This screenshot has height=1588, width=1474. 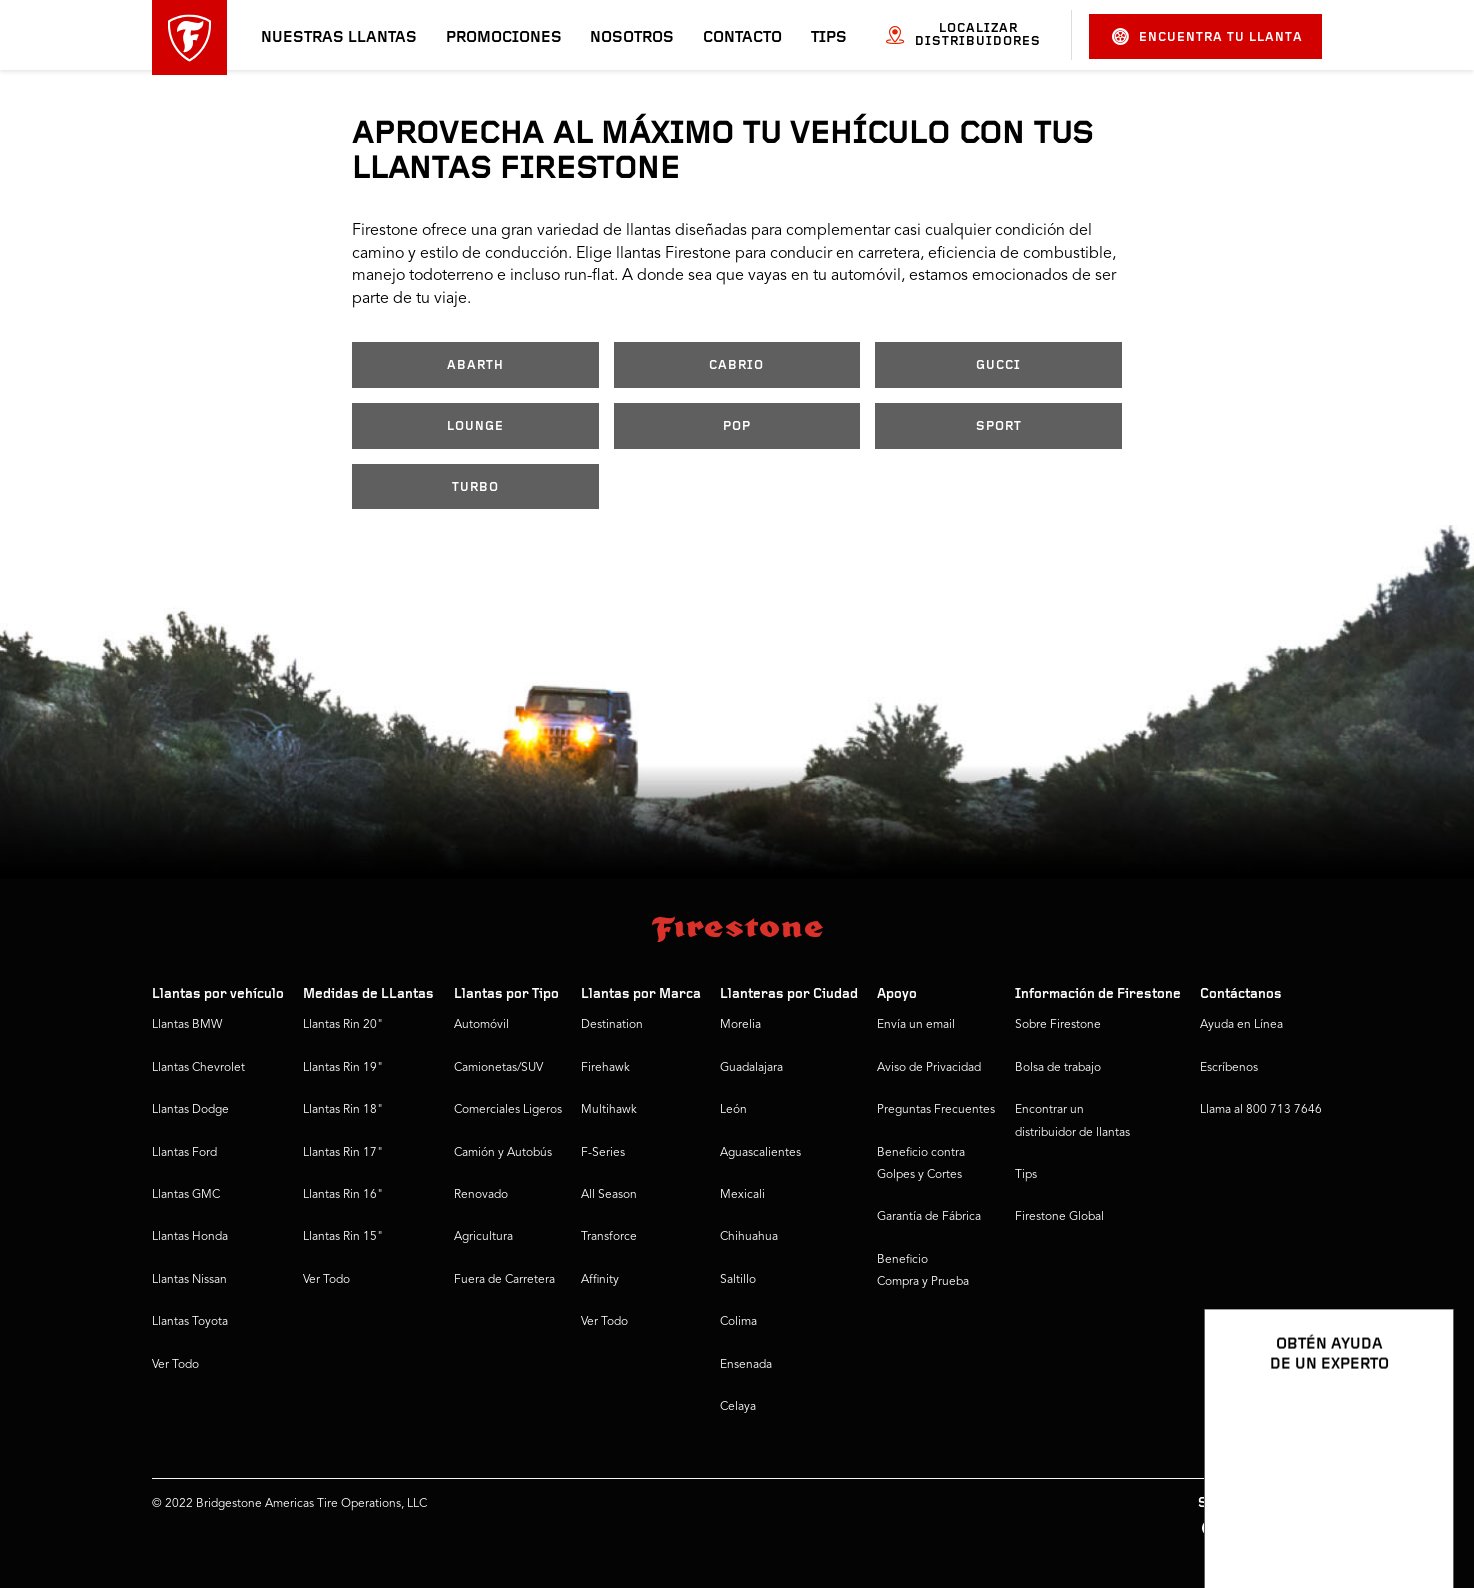 What do you see at coordinates (475, 365) in the screenshot?
I see `ABARTH` at bounding box center [475, 365].